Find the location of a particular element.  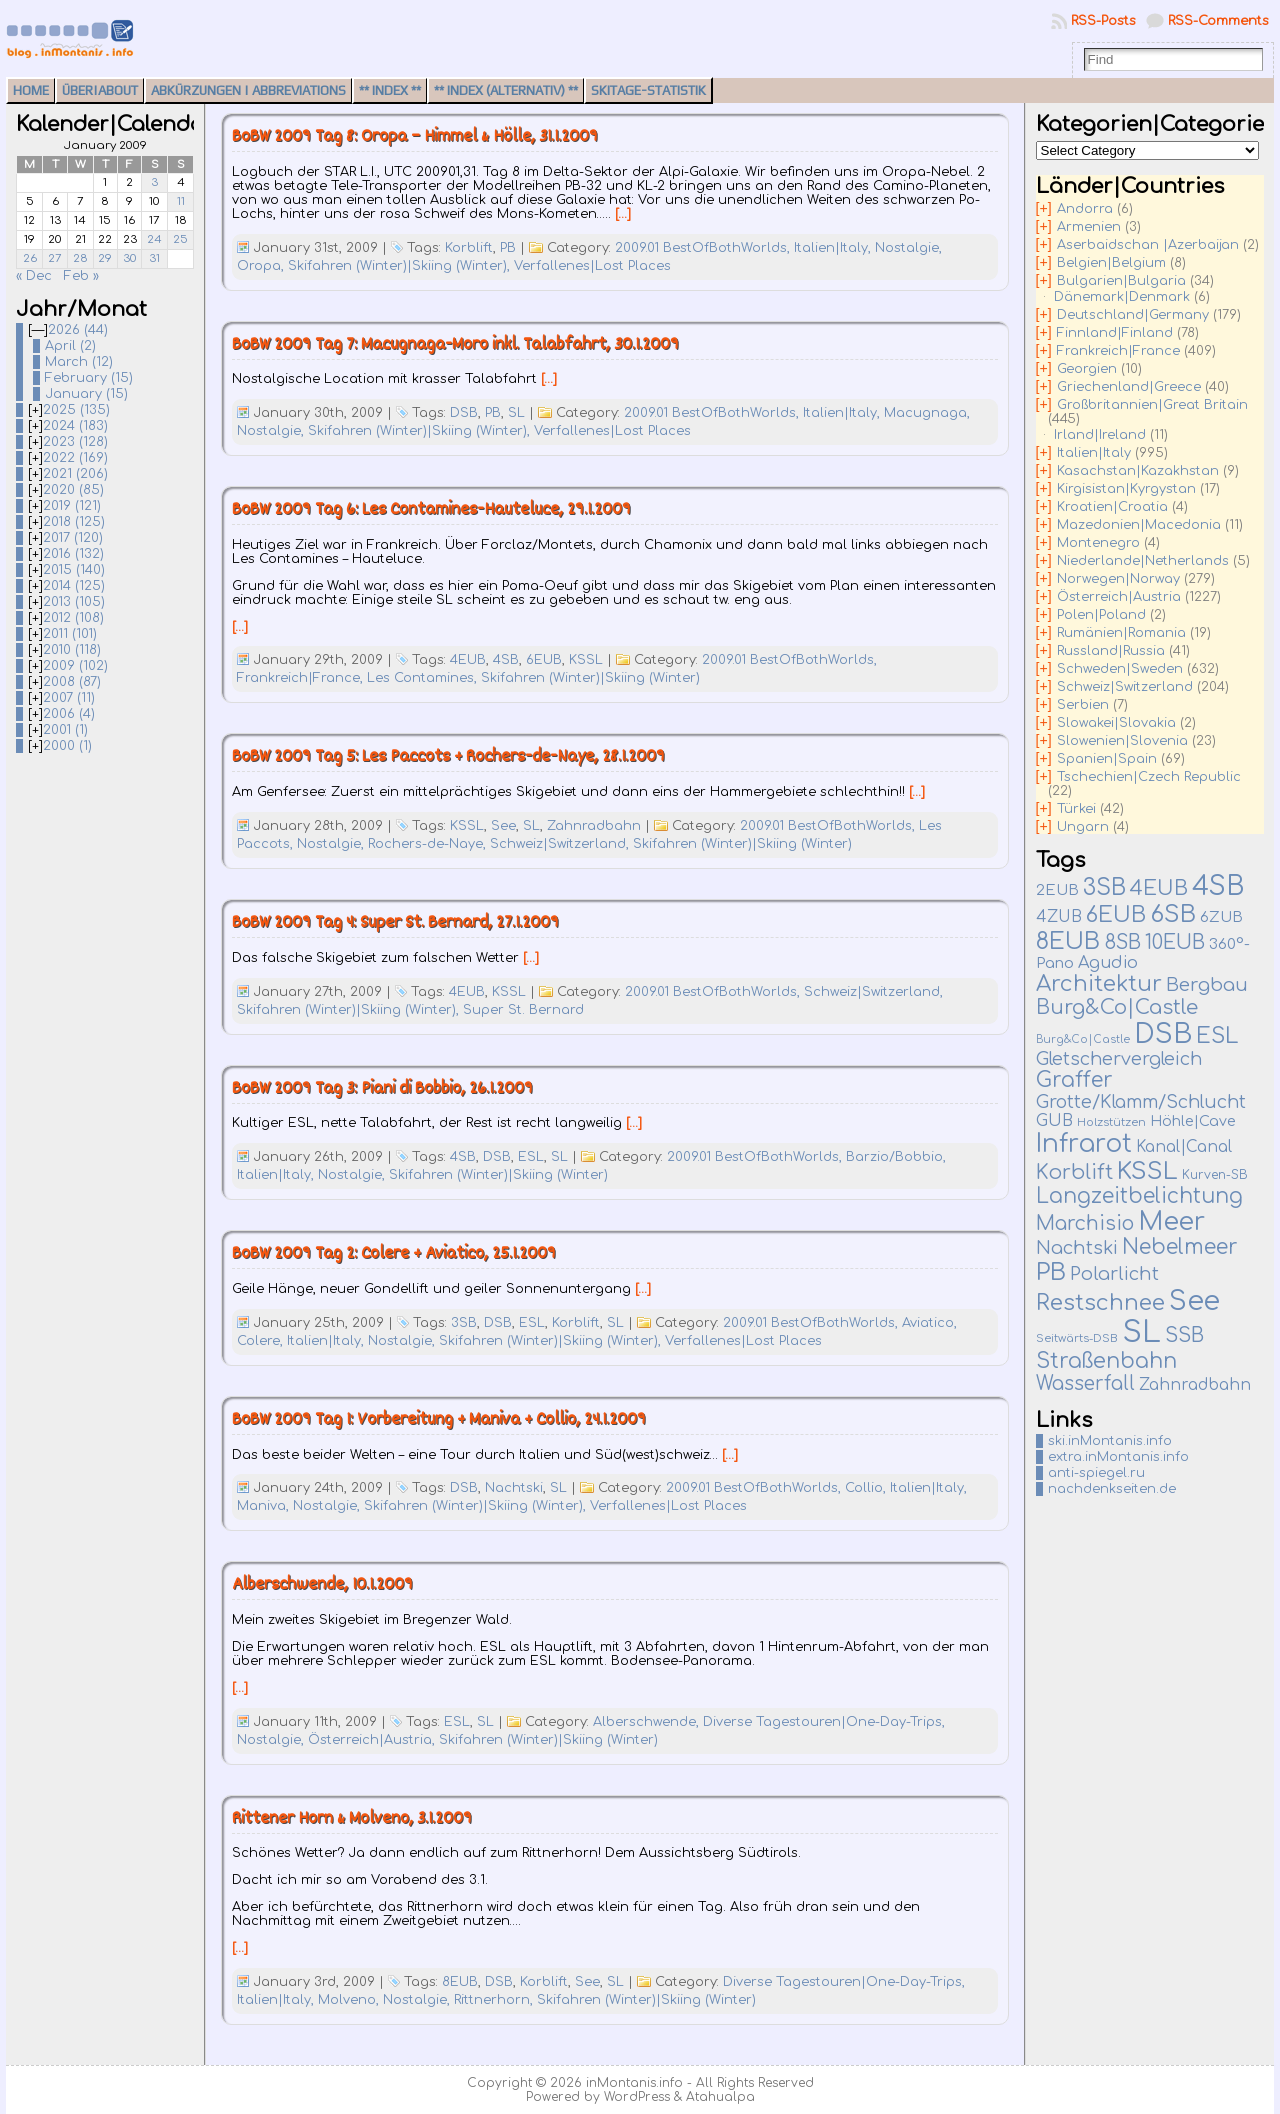

Rumänien|Romania is located at coordinates (1121, 633).